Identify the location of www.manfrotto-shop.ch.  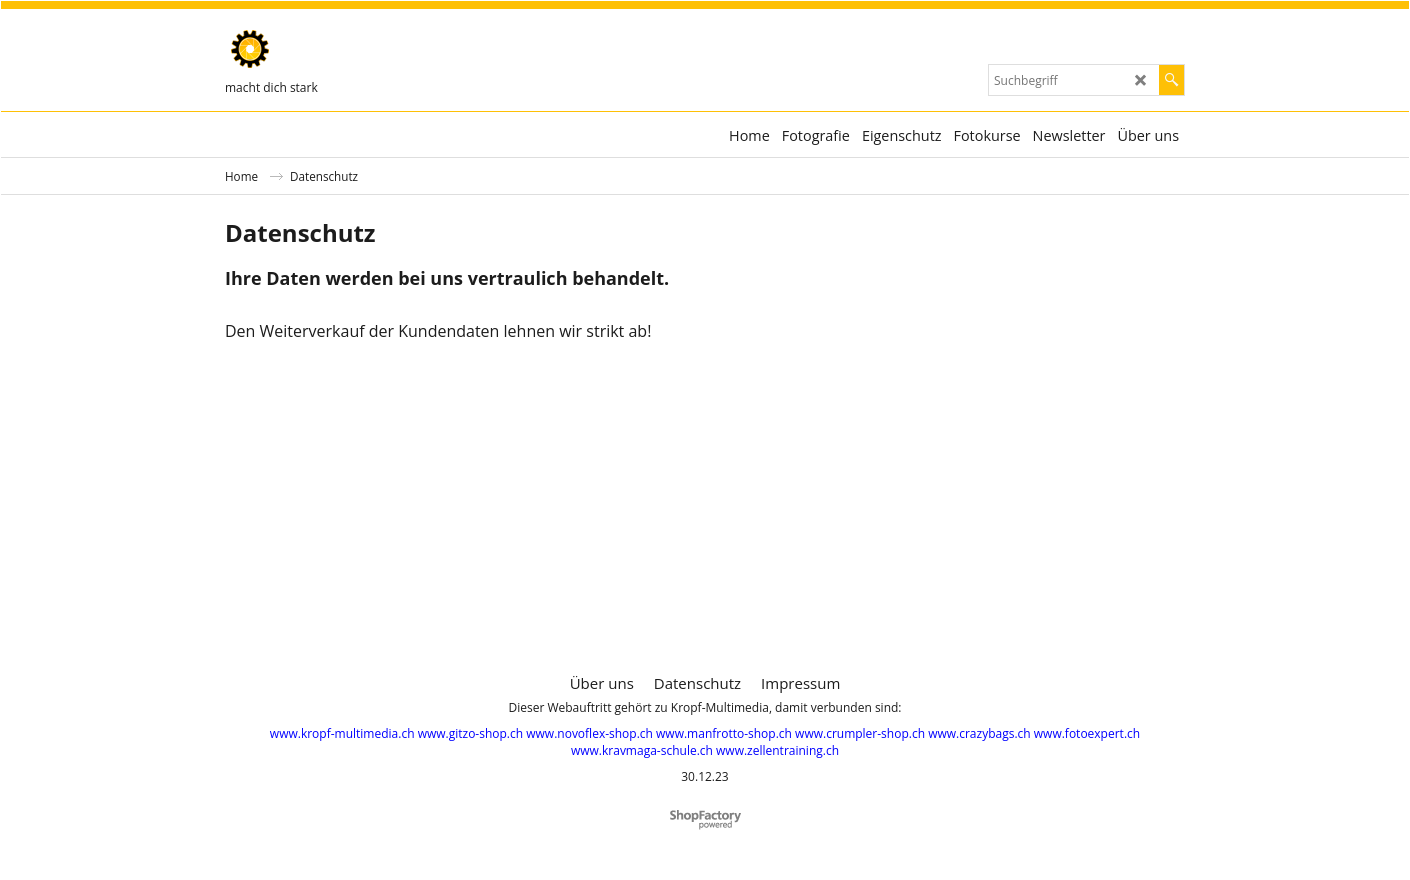
(724, 733).